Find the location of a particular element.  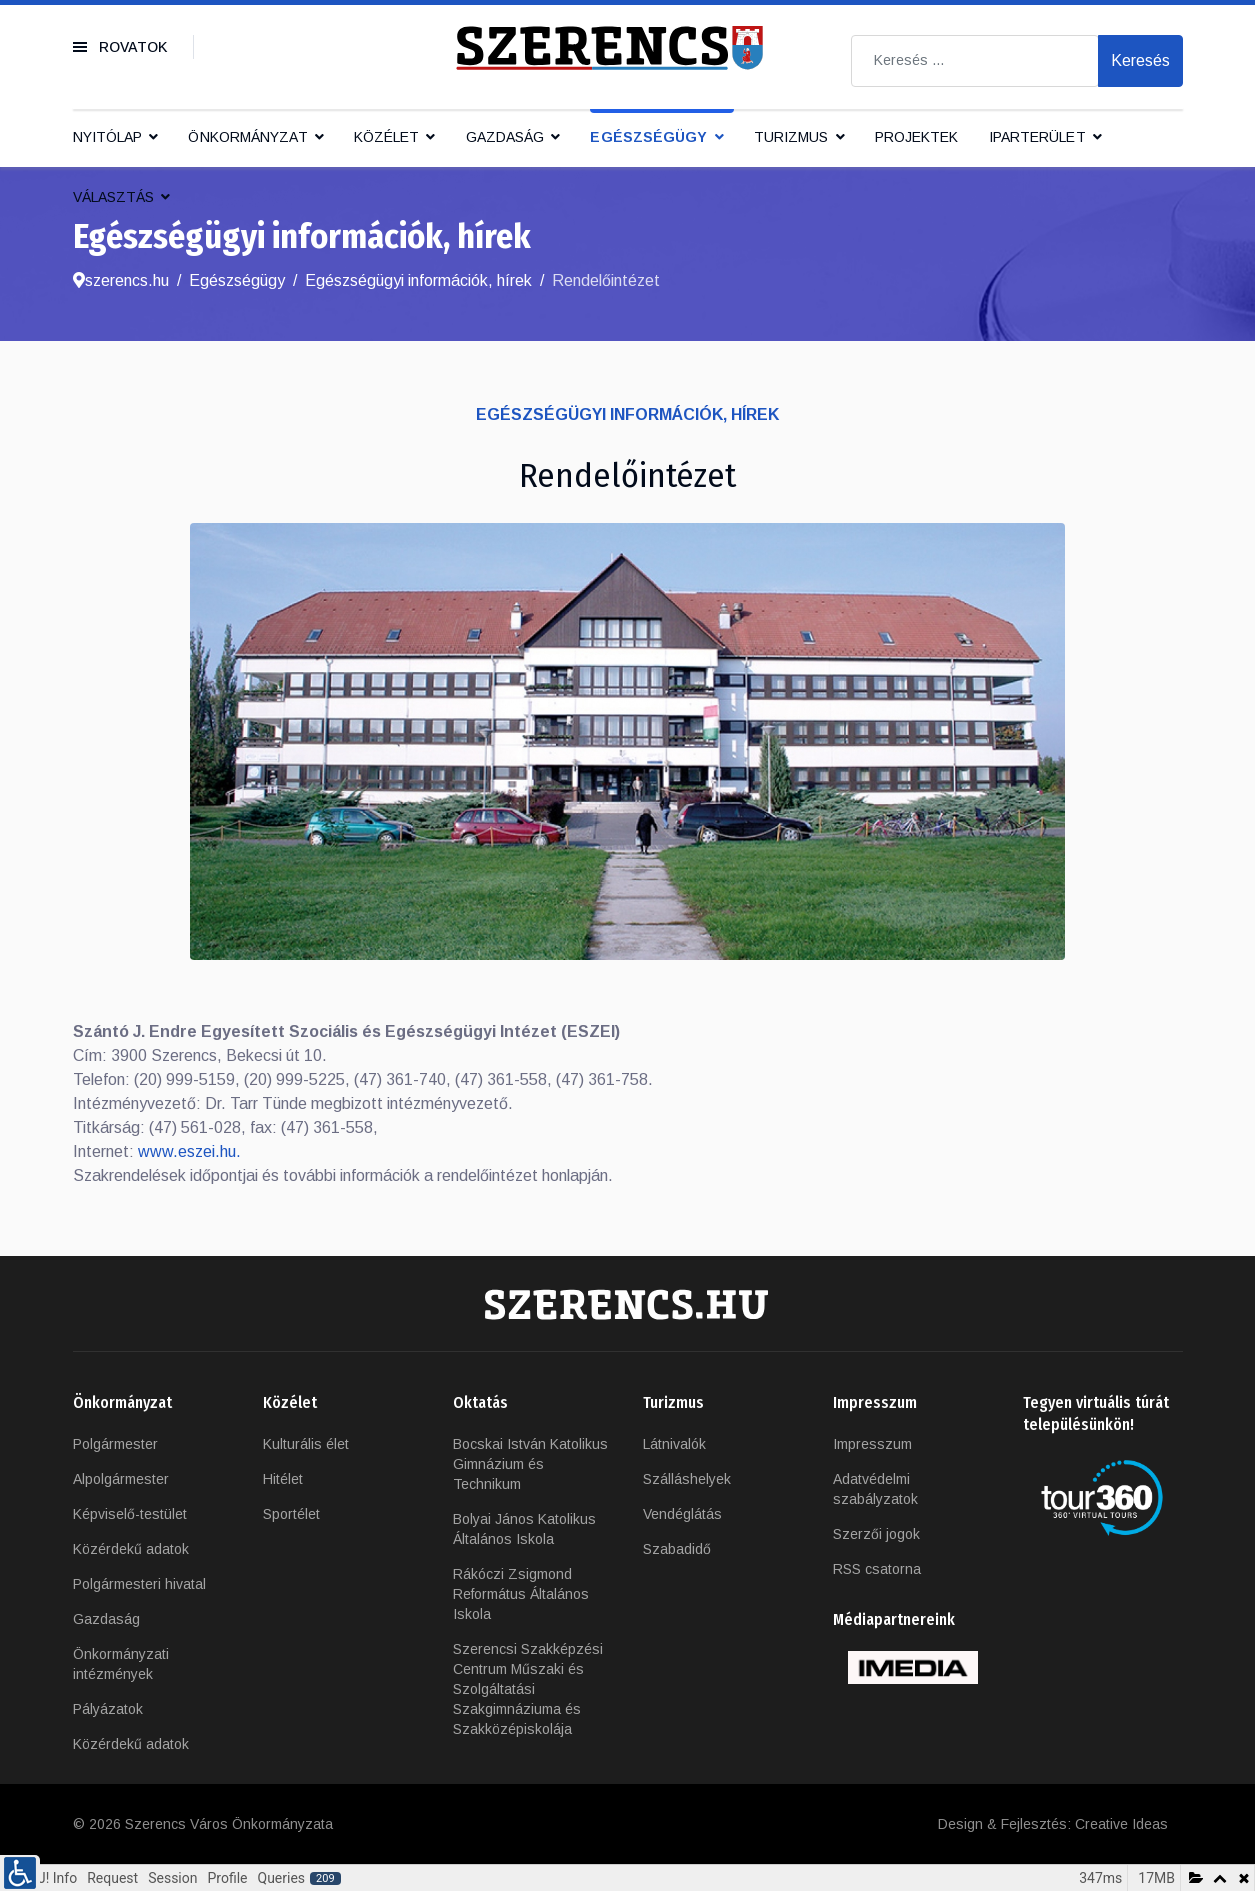

Pályázatok is located at coordinates (108, 1709).